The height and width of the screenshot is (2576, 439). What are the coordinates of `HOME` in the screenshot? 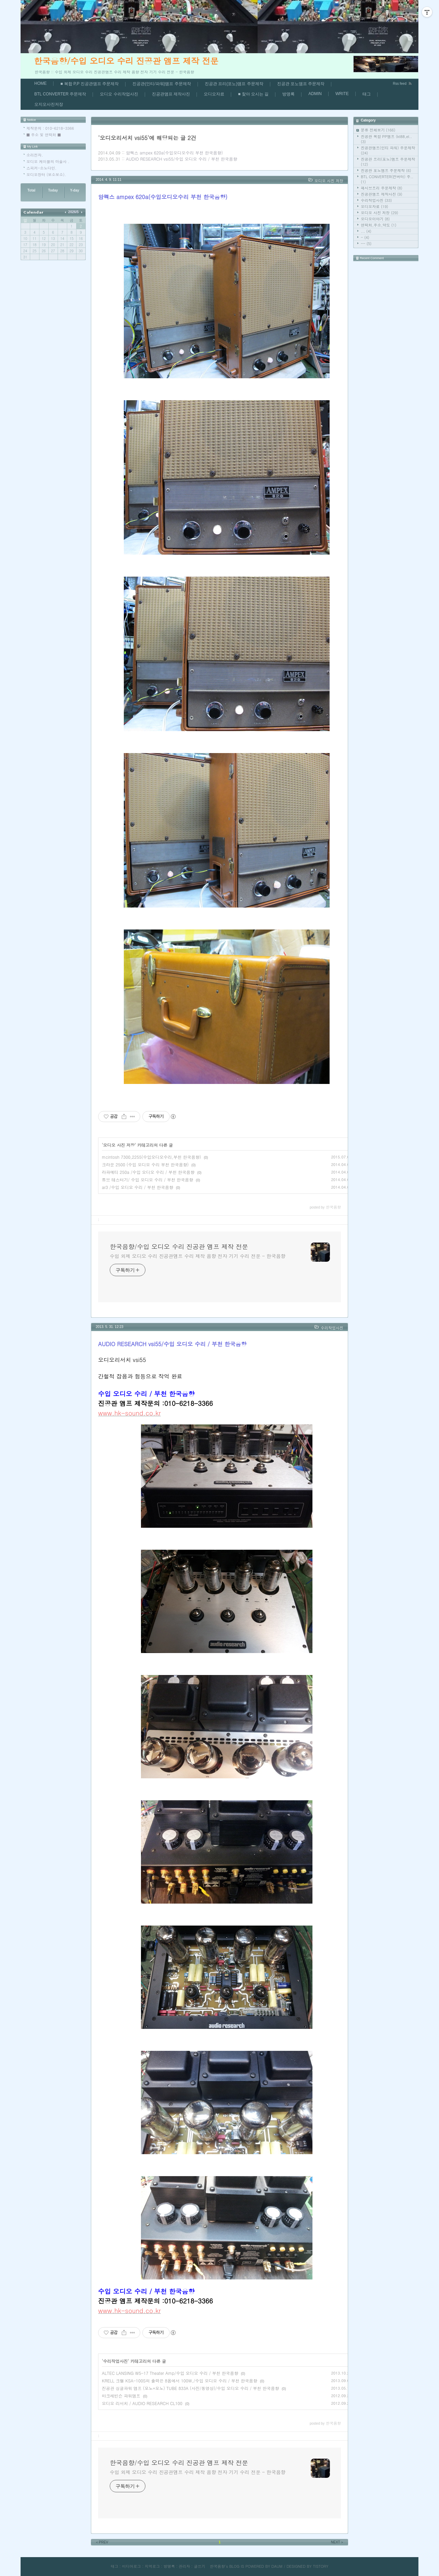 It's located at (40, 83).